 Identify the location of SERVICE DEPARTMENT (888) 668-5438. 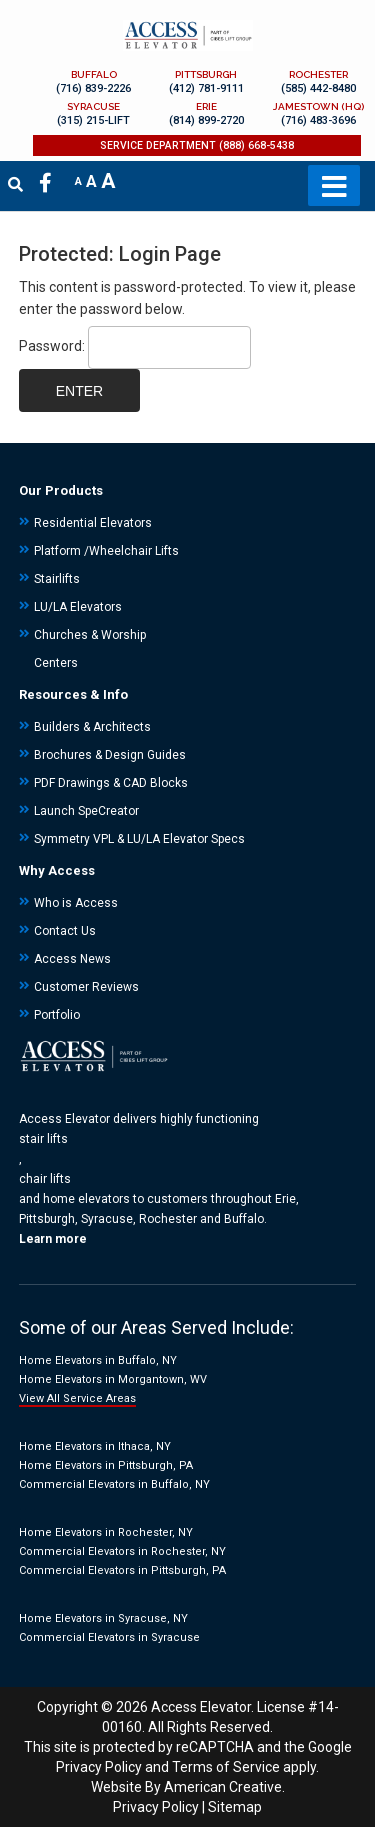
(197, 145).